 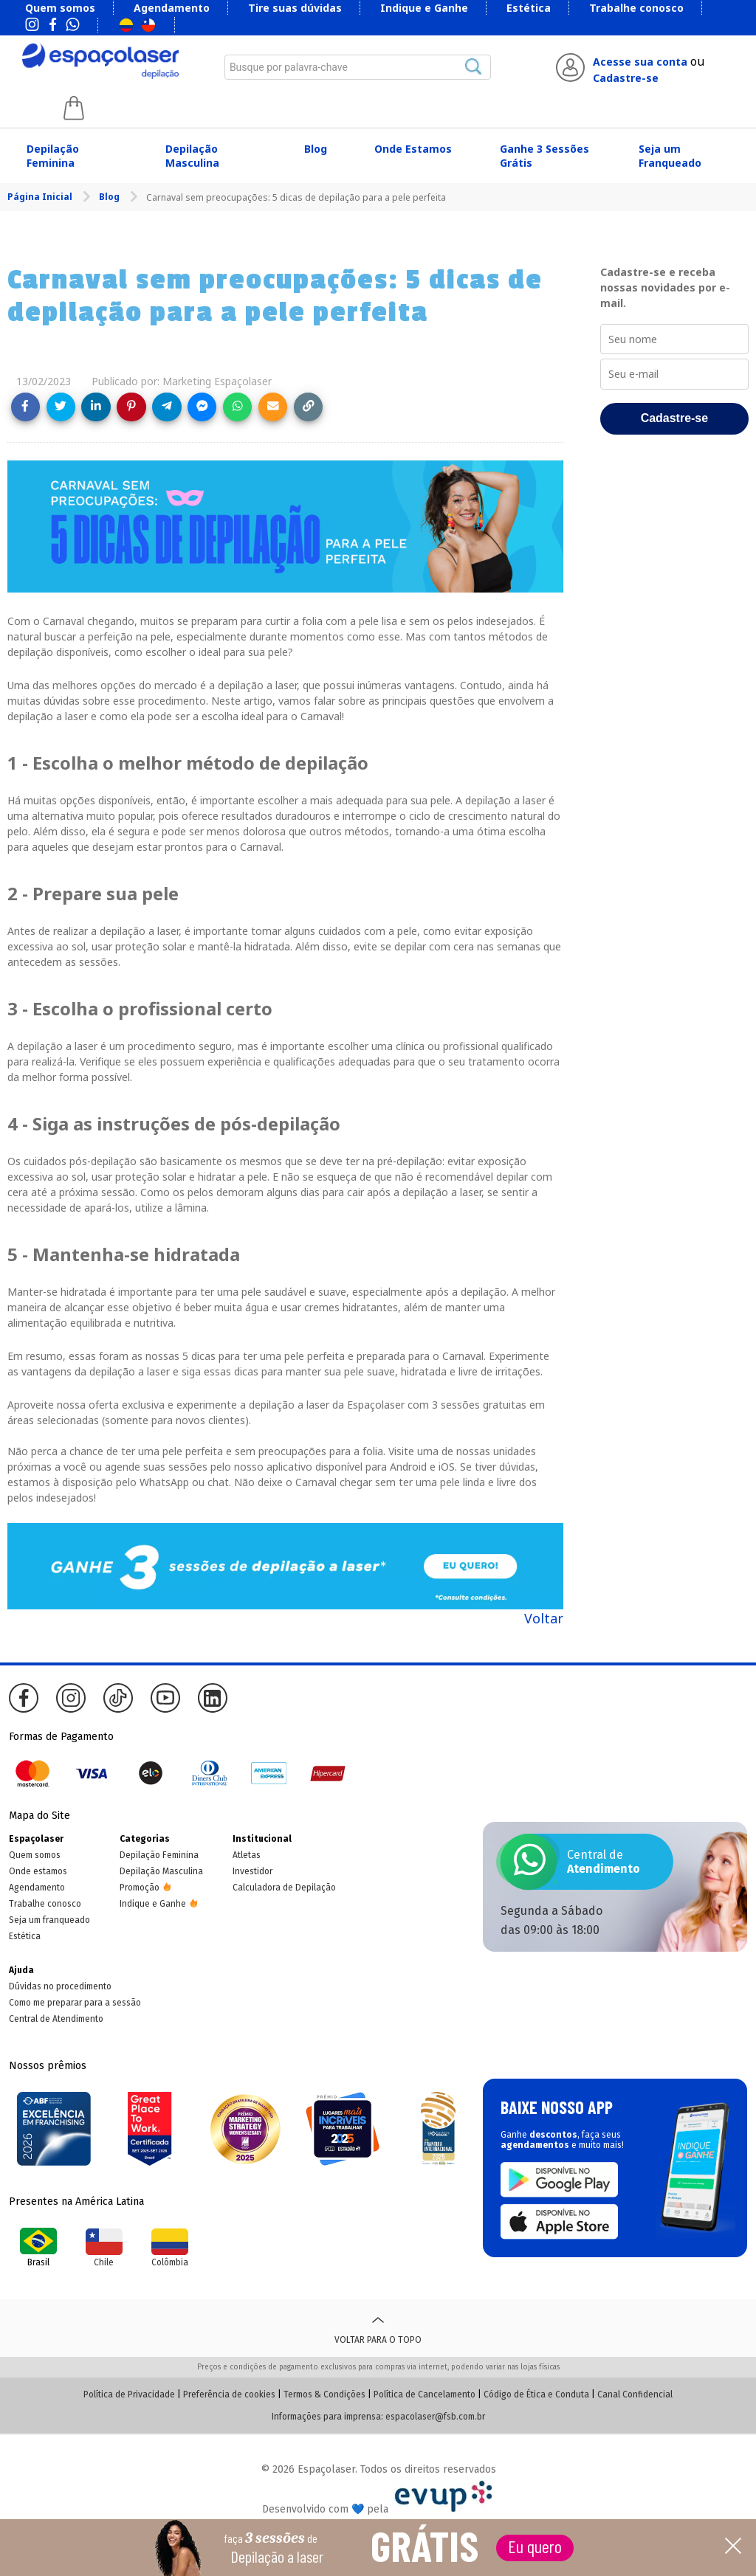 What do you see at coordinates (670, 156) in the screenshot?
I see `Seja um Franqueado` at bounding box center [670, 156].